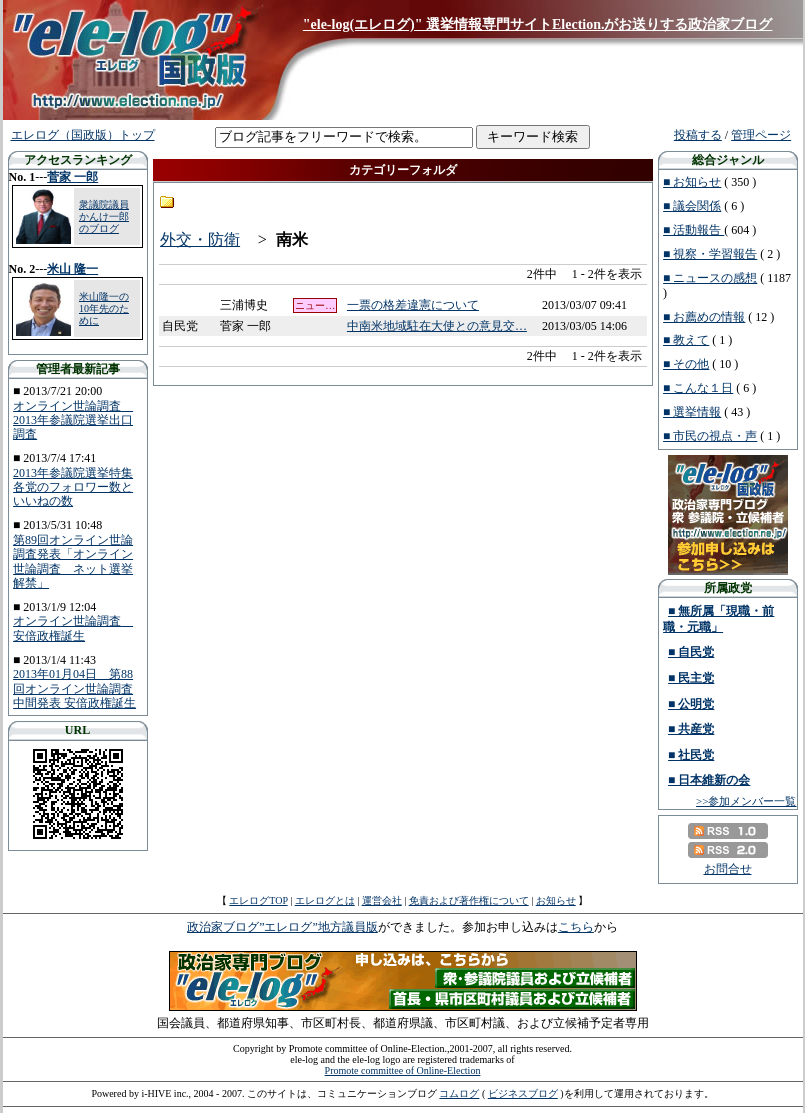 The image size is (805, 1113). I want to click on ■ 議会関係, so click(692, 206).